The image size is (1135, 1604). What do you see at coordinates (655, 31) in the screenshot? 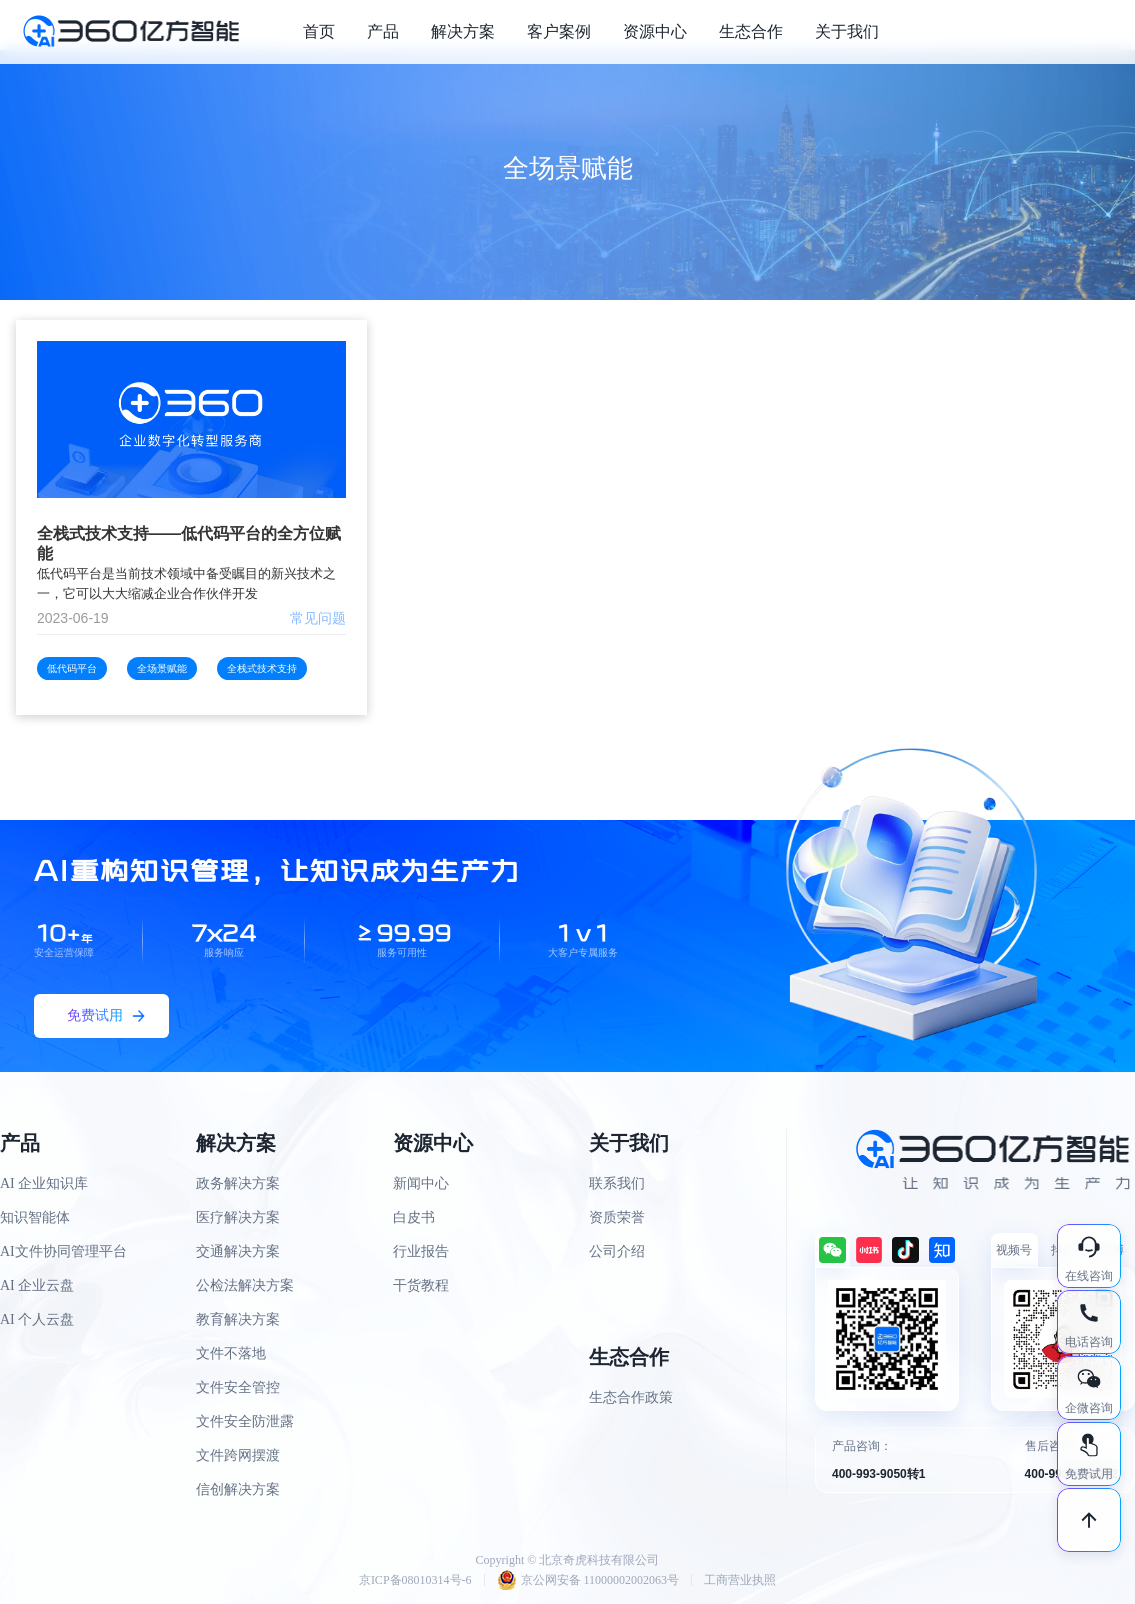
I see `资源中心` at bounding box center [655, 31].